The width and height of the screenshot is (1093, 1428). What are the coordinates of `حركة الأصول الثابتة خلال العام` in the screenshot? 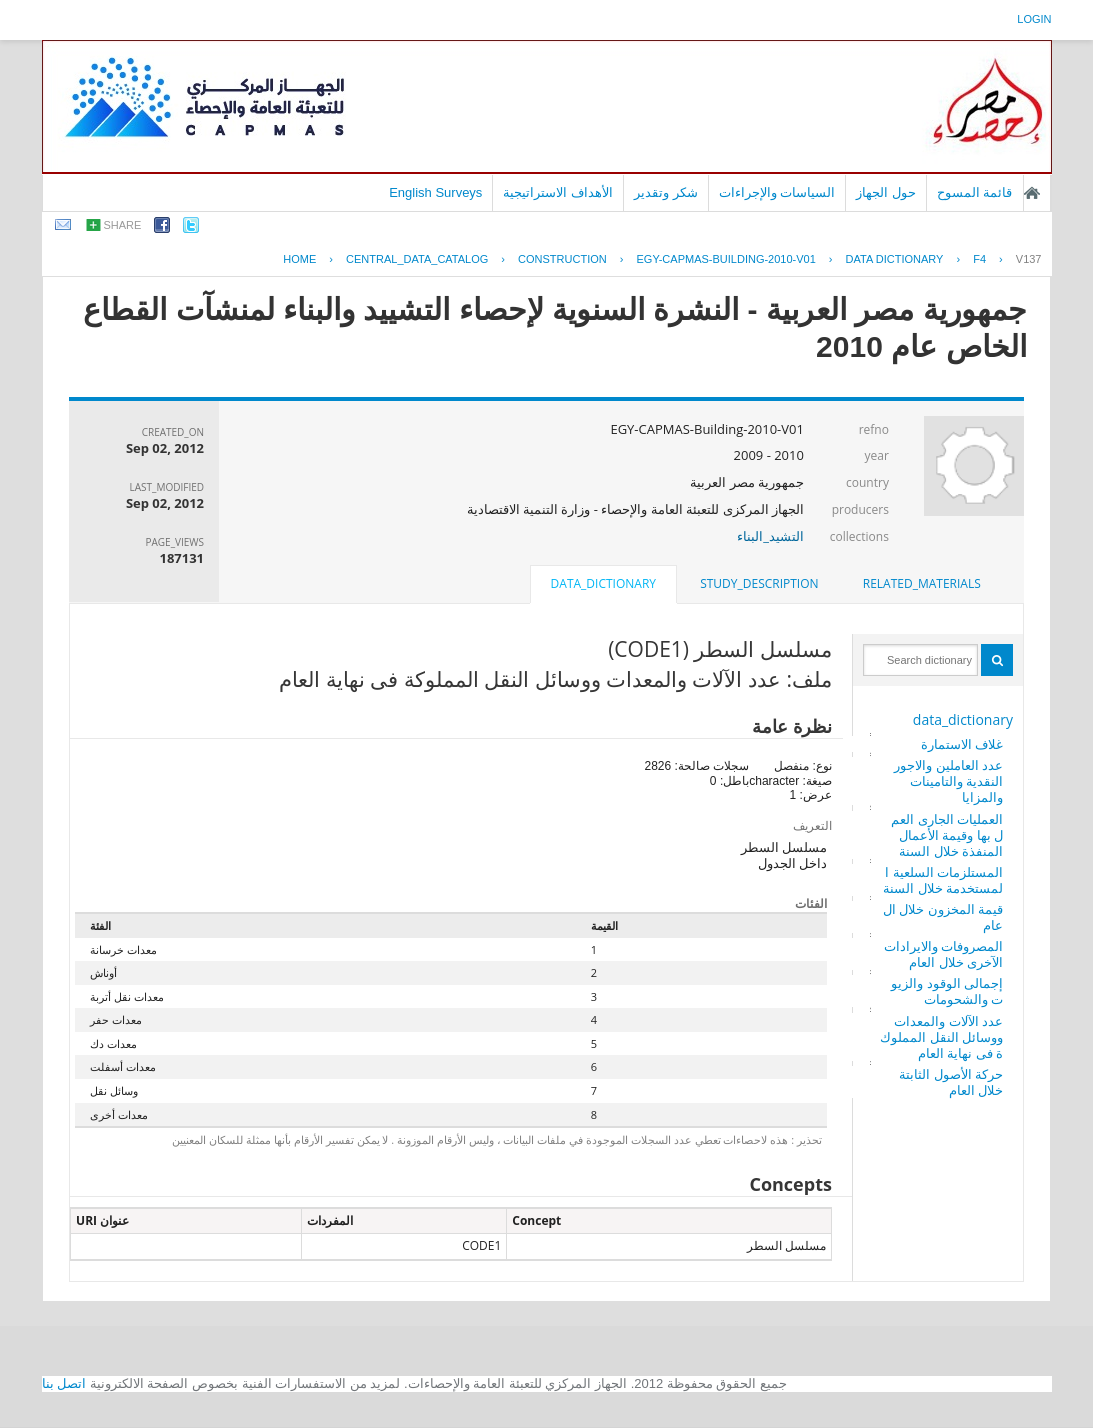 It's located at (951, 1082).